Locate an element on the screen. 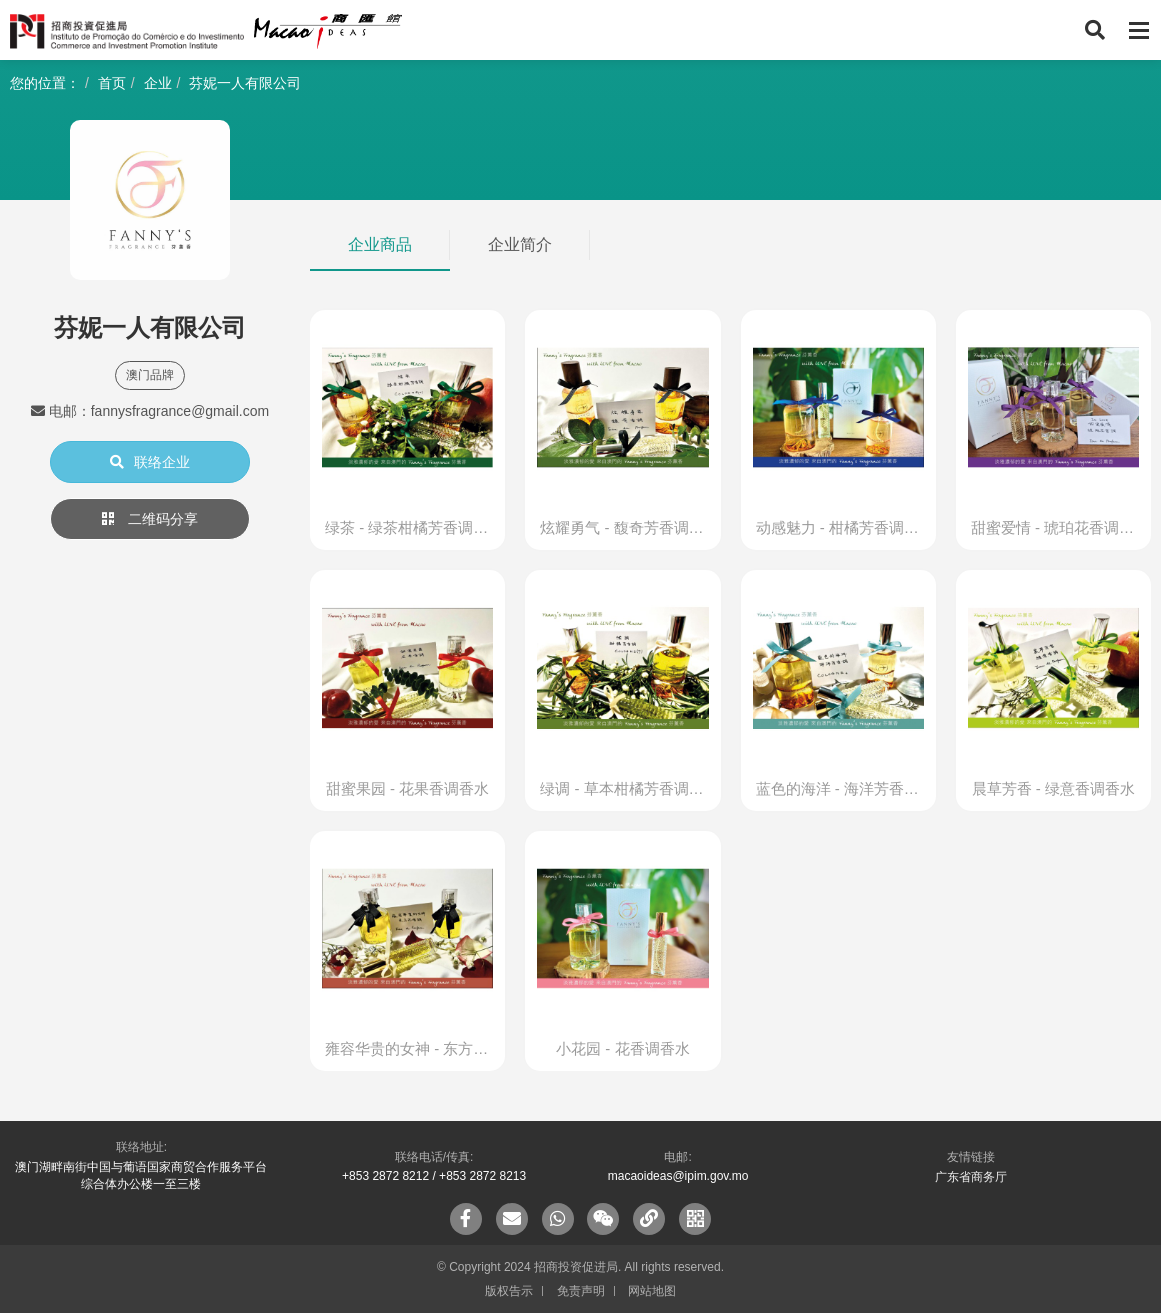 This screenshot has width=1161, height=1313. 广东省商务厅 is located at coordinates (971, 1177).